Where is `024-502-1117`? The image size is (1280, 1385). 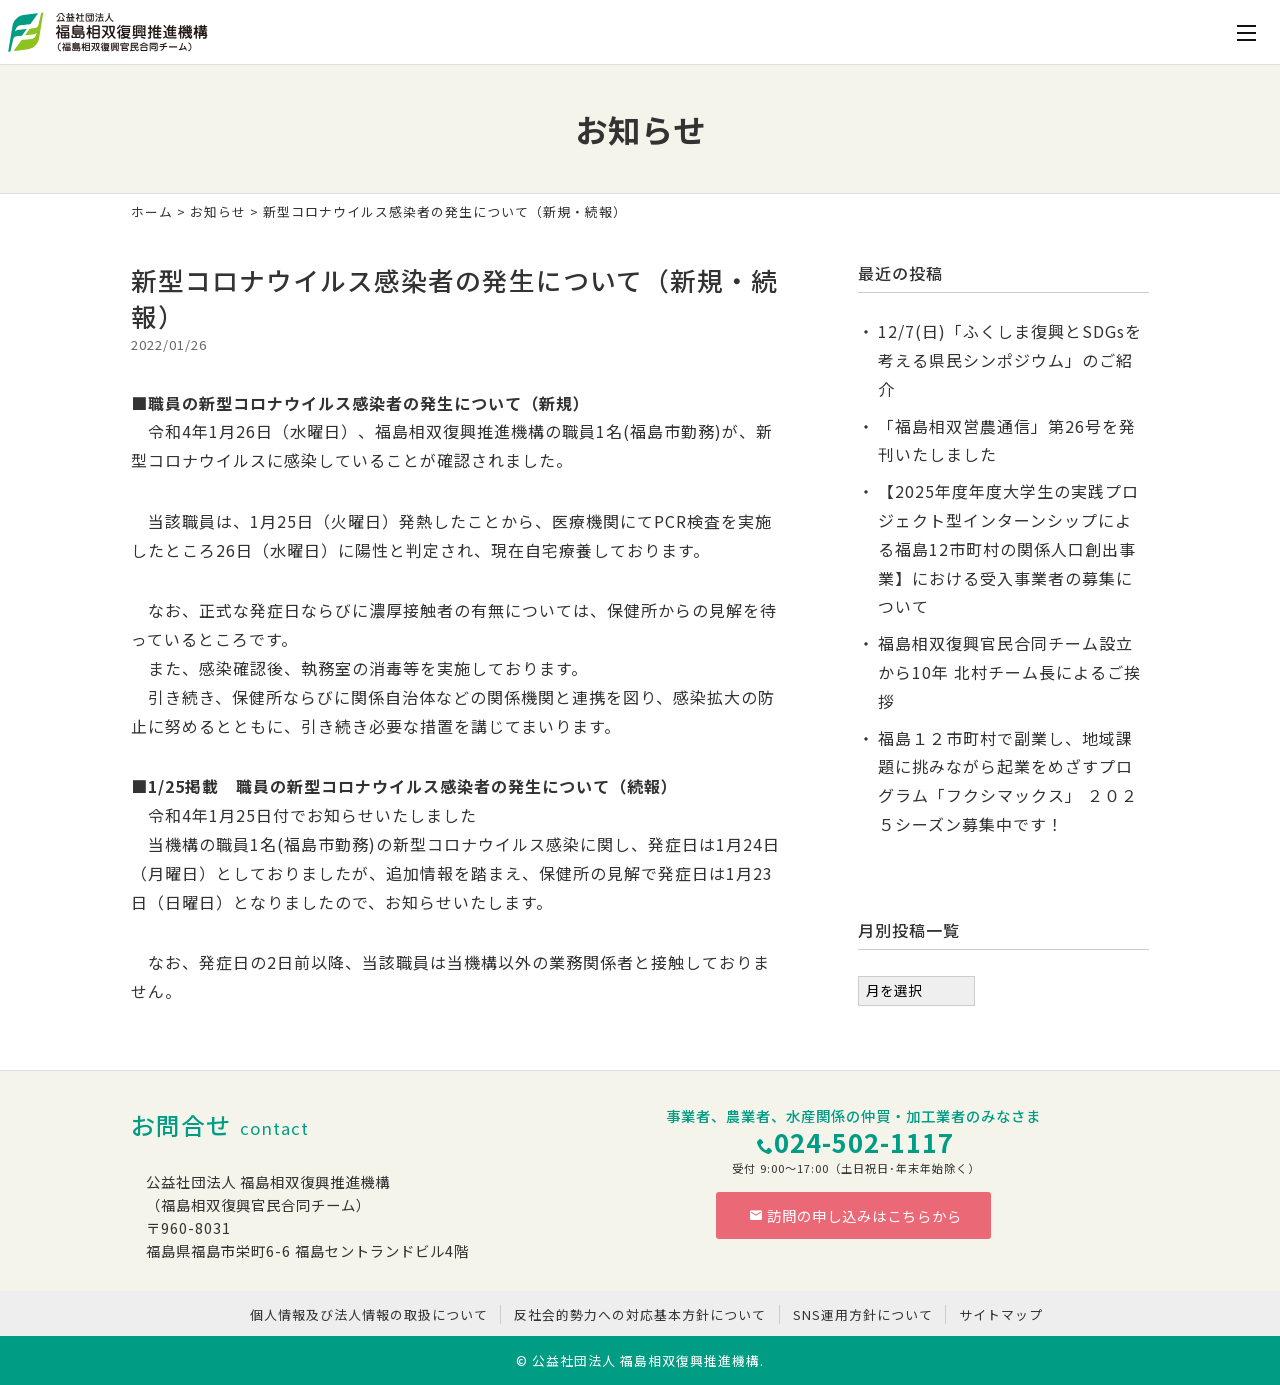
024-502-1117 is located at coordinates (864, 1141).